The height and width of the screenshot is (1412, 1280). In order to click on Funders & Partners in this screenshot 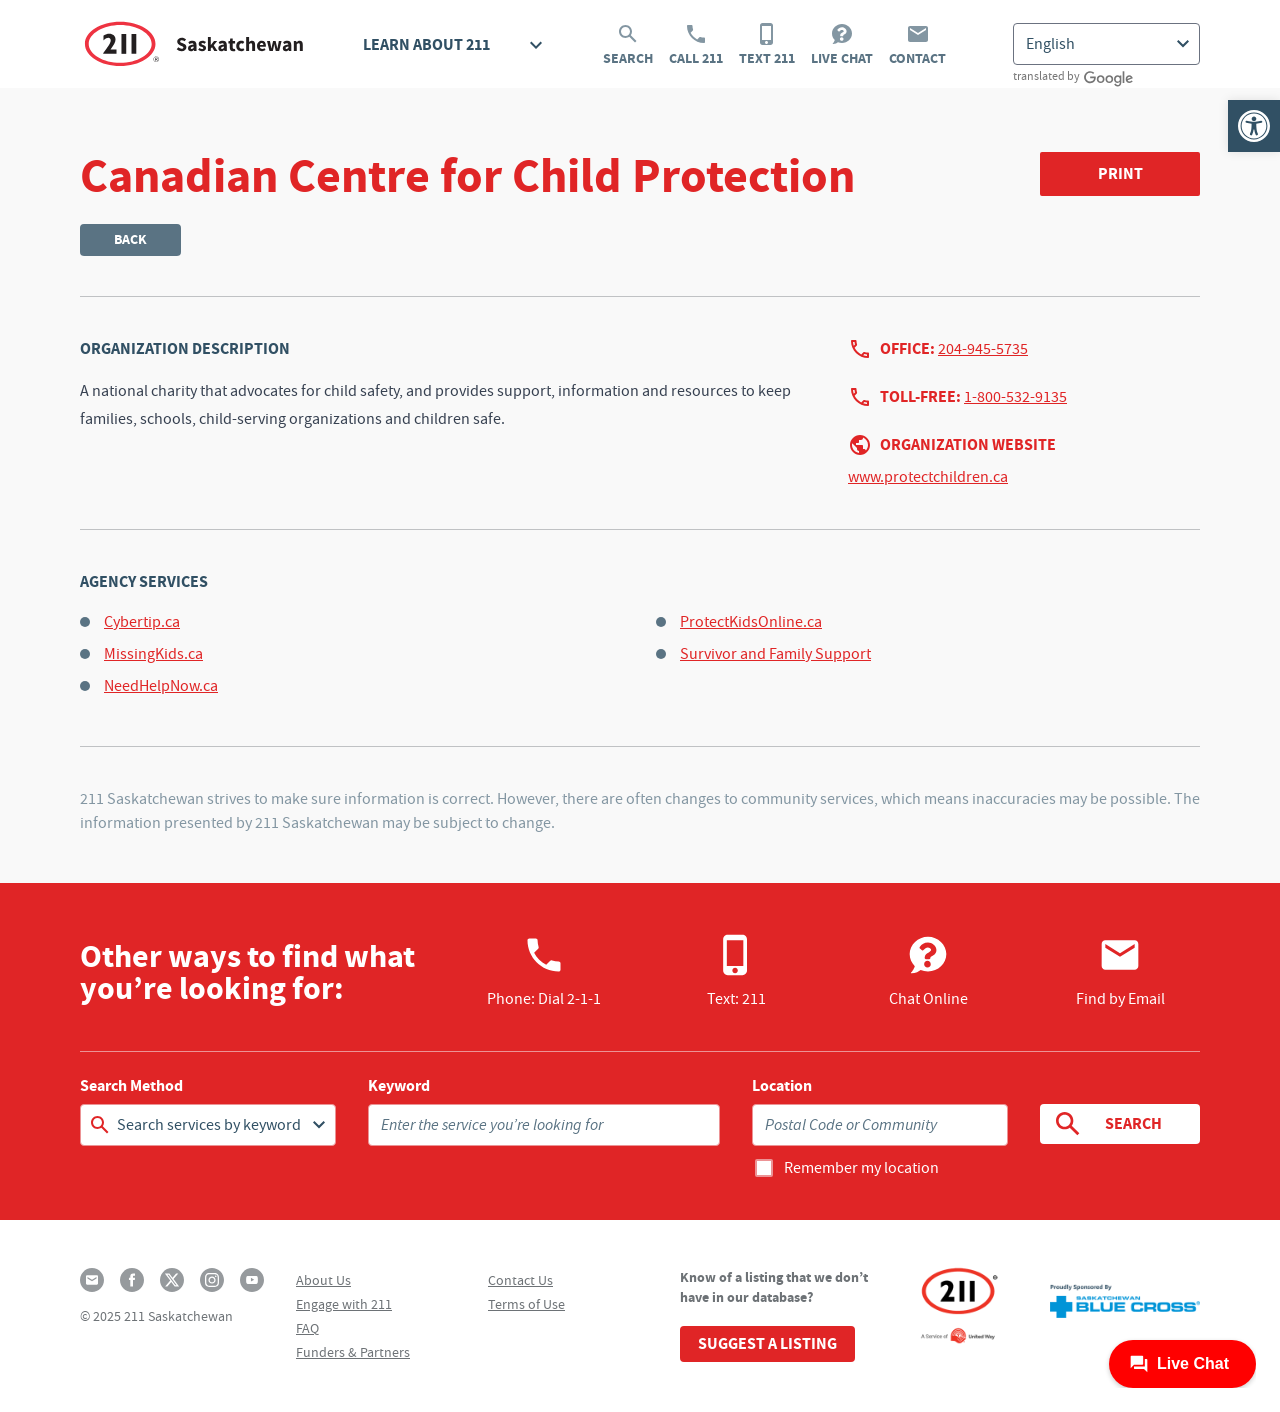, I will do `click(353, 1352)`.